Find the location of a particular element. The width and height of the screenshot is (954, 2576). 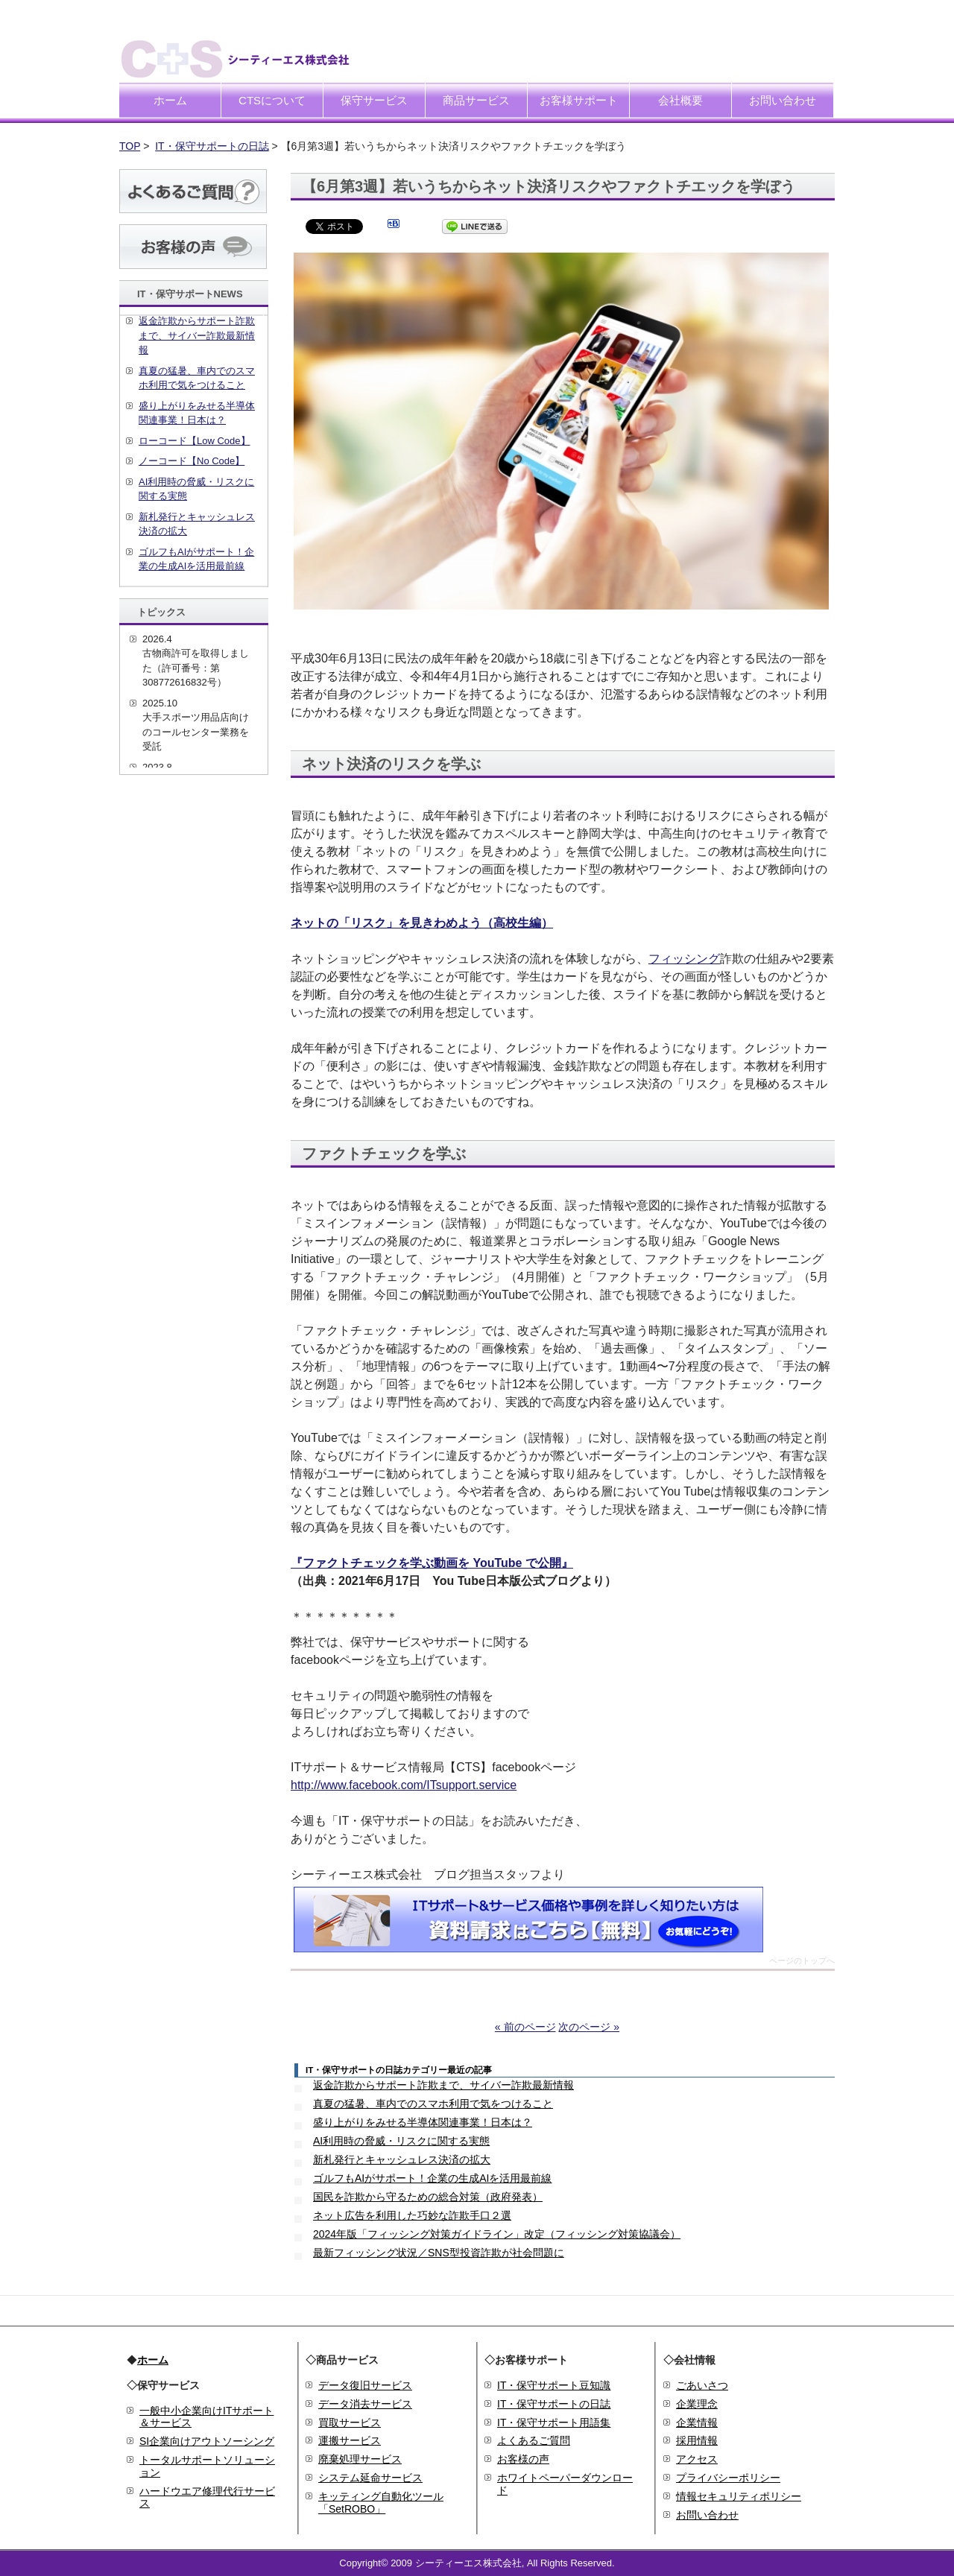

最新フィッシング状況／SNS型投資詐欺が社会問題に is located at coordinates (438, 2253).